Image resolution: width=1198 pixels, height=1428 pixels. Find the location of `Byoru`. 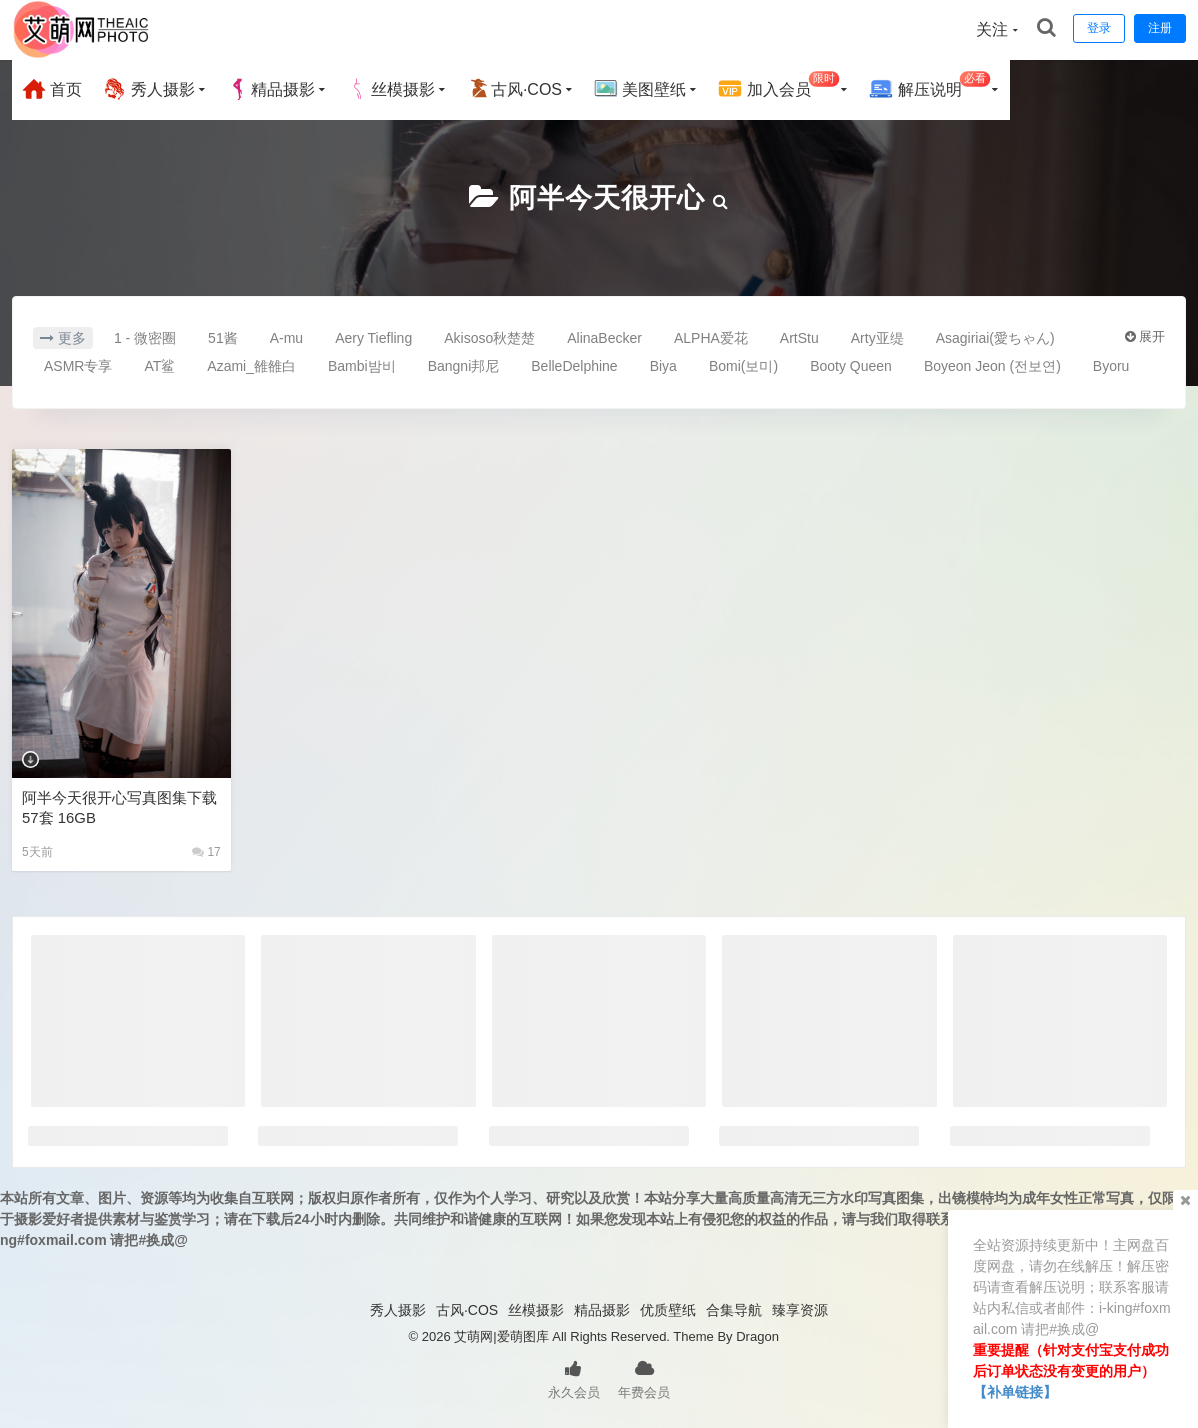

Byoru is located at coordinates (1111, 366).